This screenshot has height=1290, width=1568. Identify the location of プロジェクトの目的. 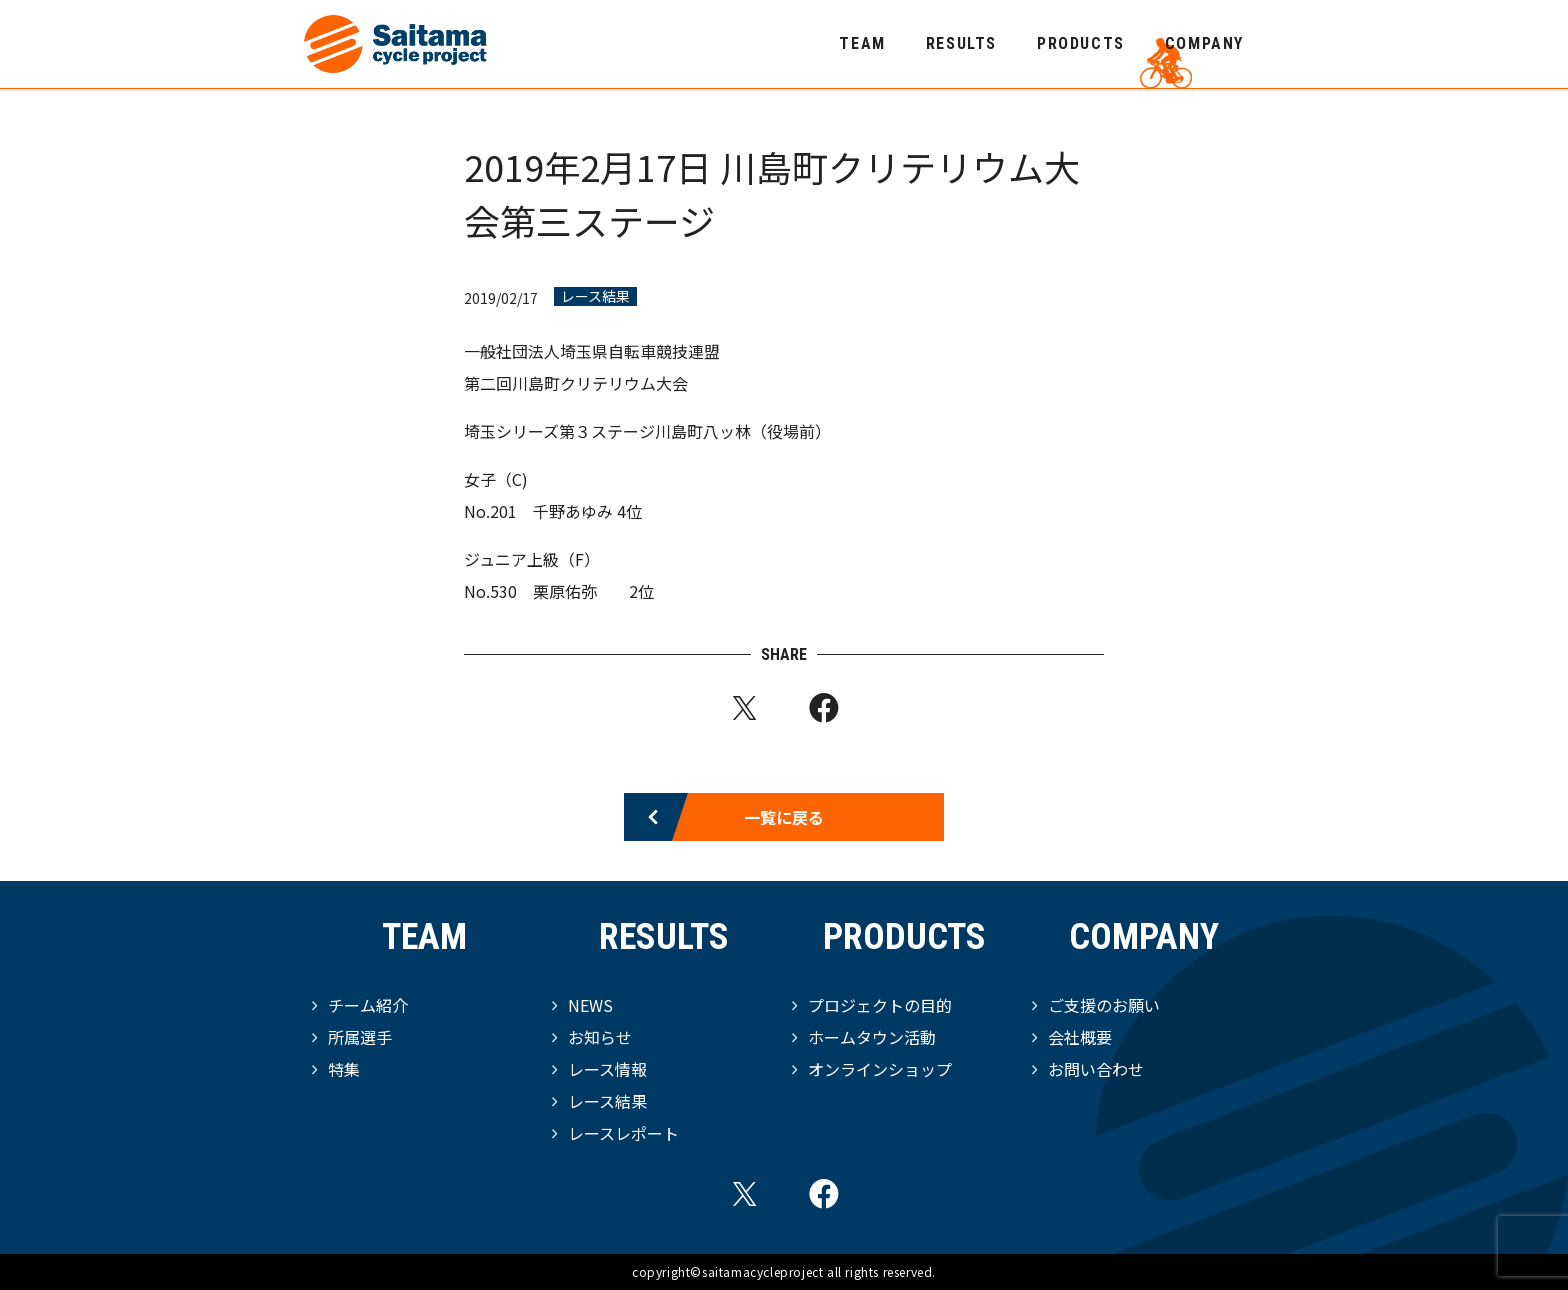
(880, 1005).